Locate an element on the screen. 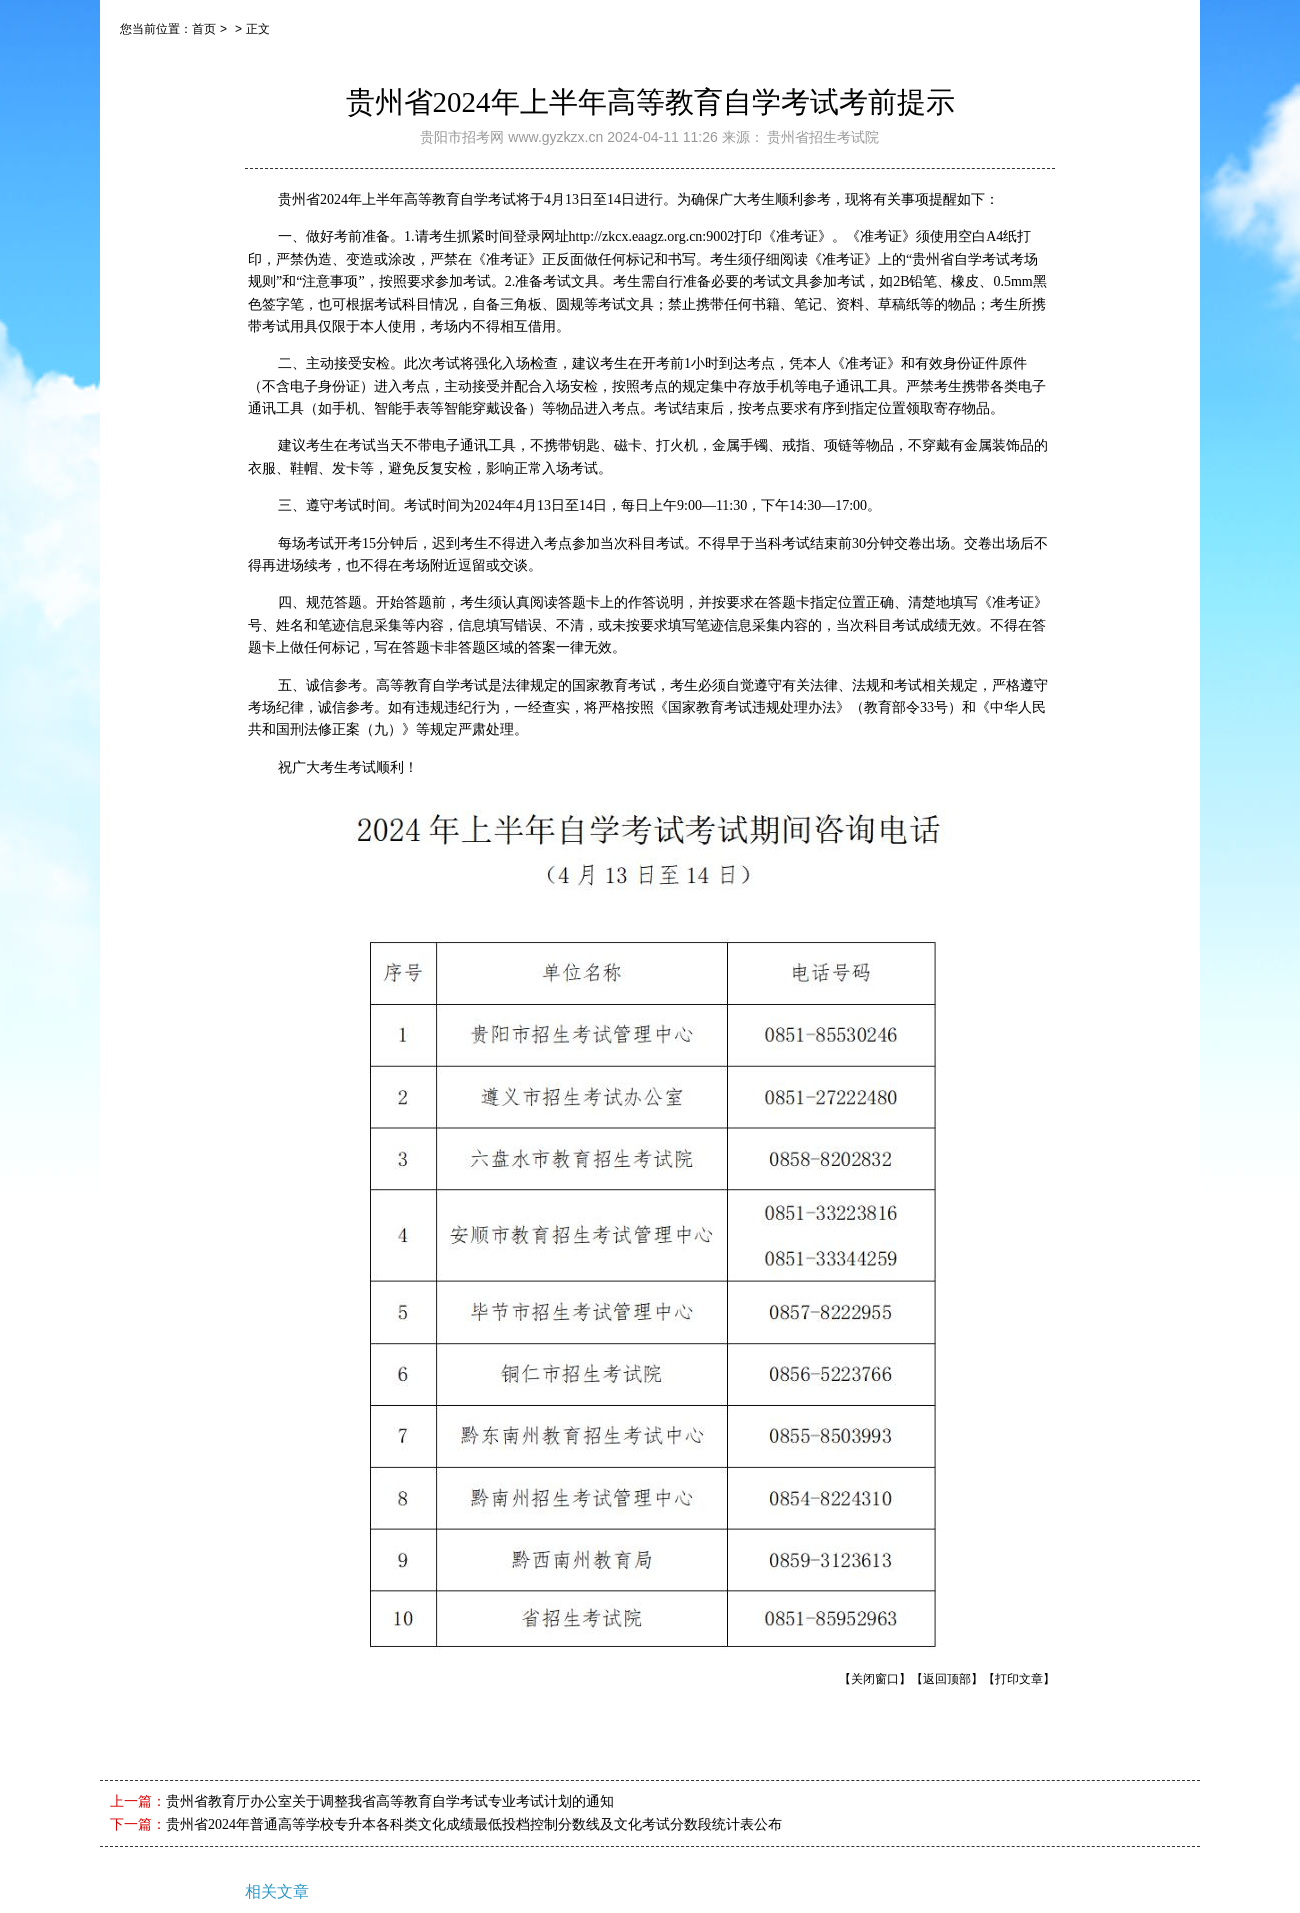  【打印文章】 is located at coordinates (1019, 1679).